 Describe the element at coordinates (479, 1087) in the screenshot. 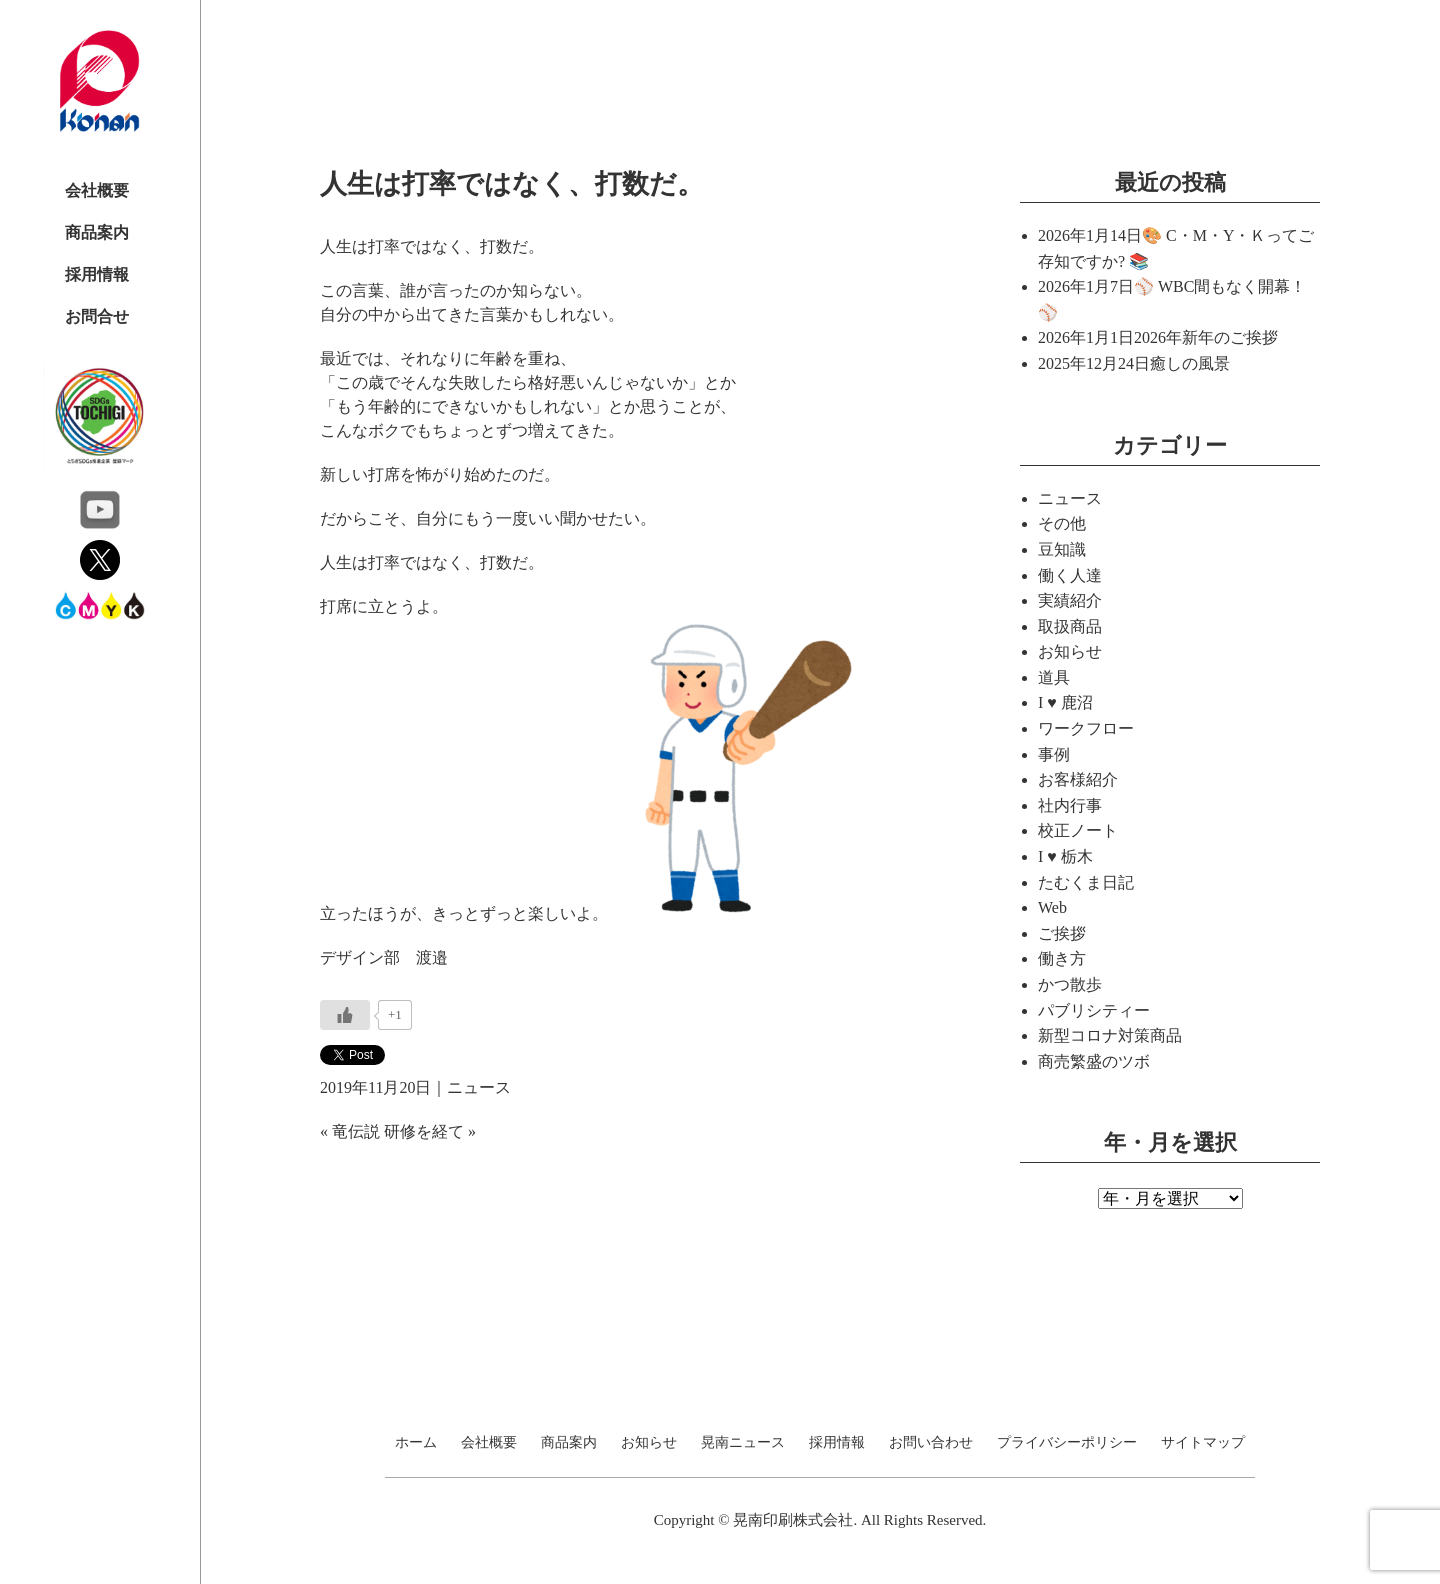

I see `ニュース` at that location.